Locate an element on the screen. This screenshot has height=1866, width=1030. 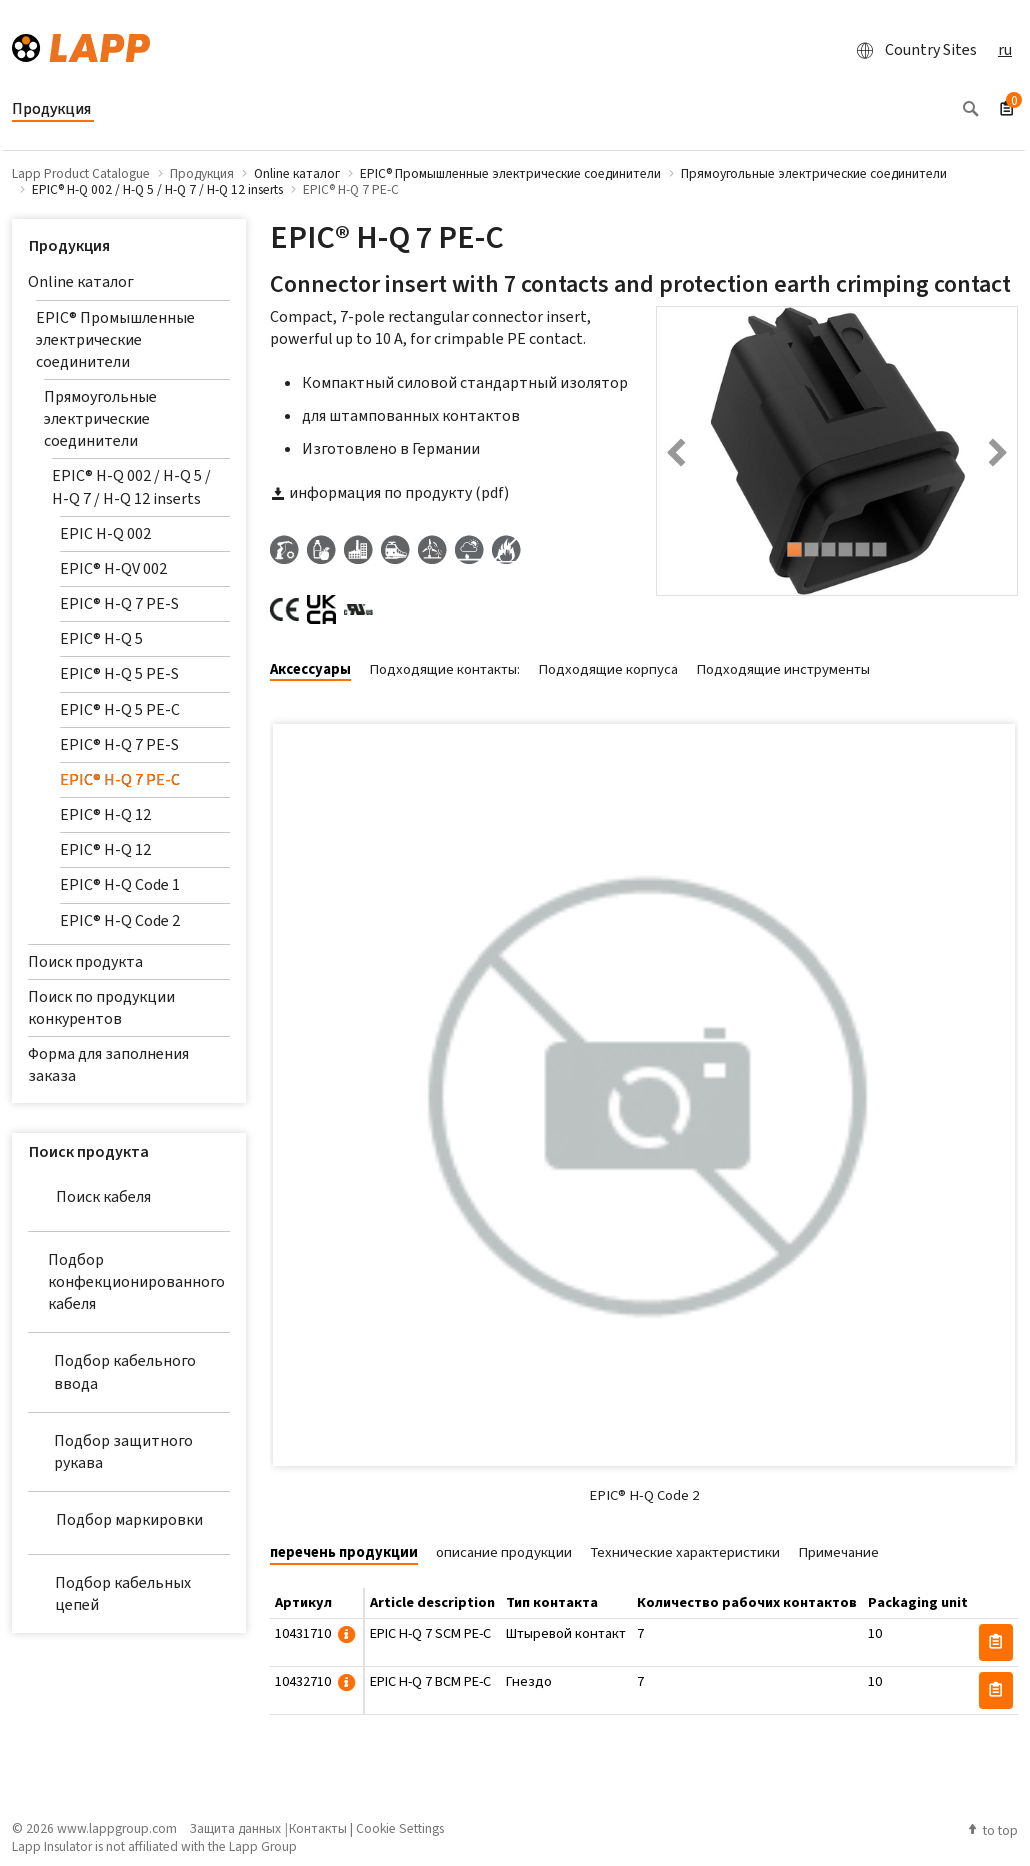
Подбор защитного рукава is located at coordinates (110, 1451).